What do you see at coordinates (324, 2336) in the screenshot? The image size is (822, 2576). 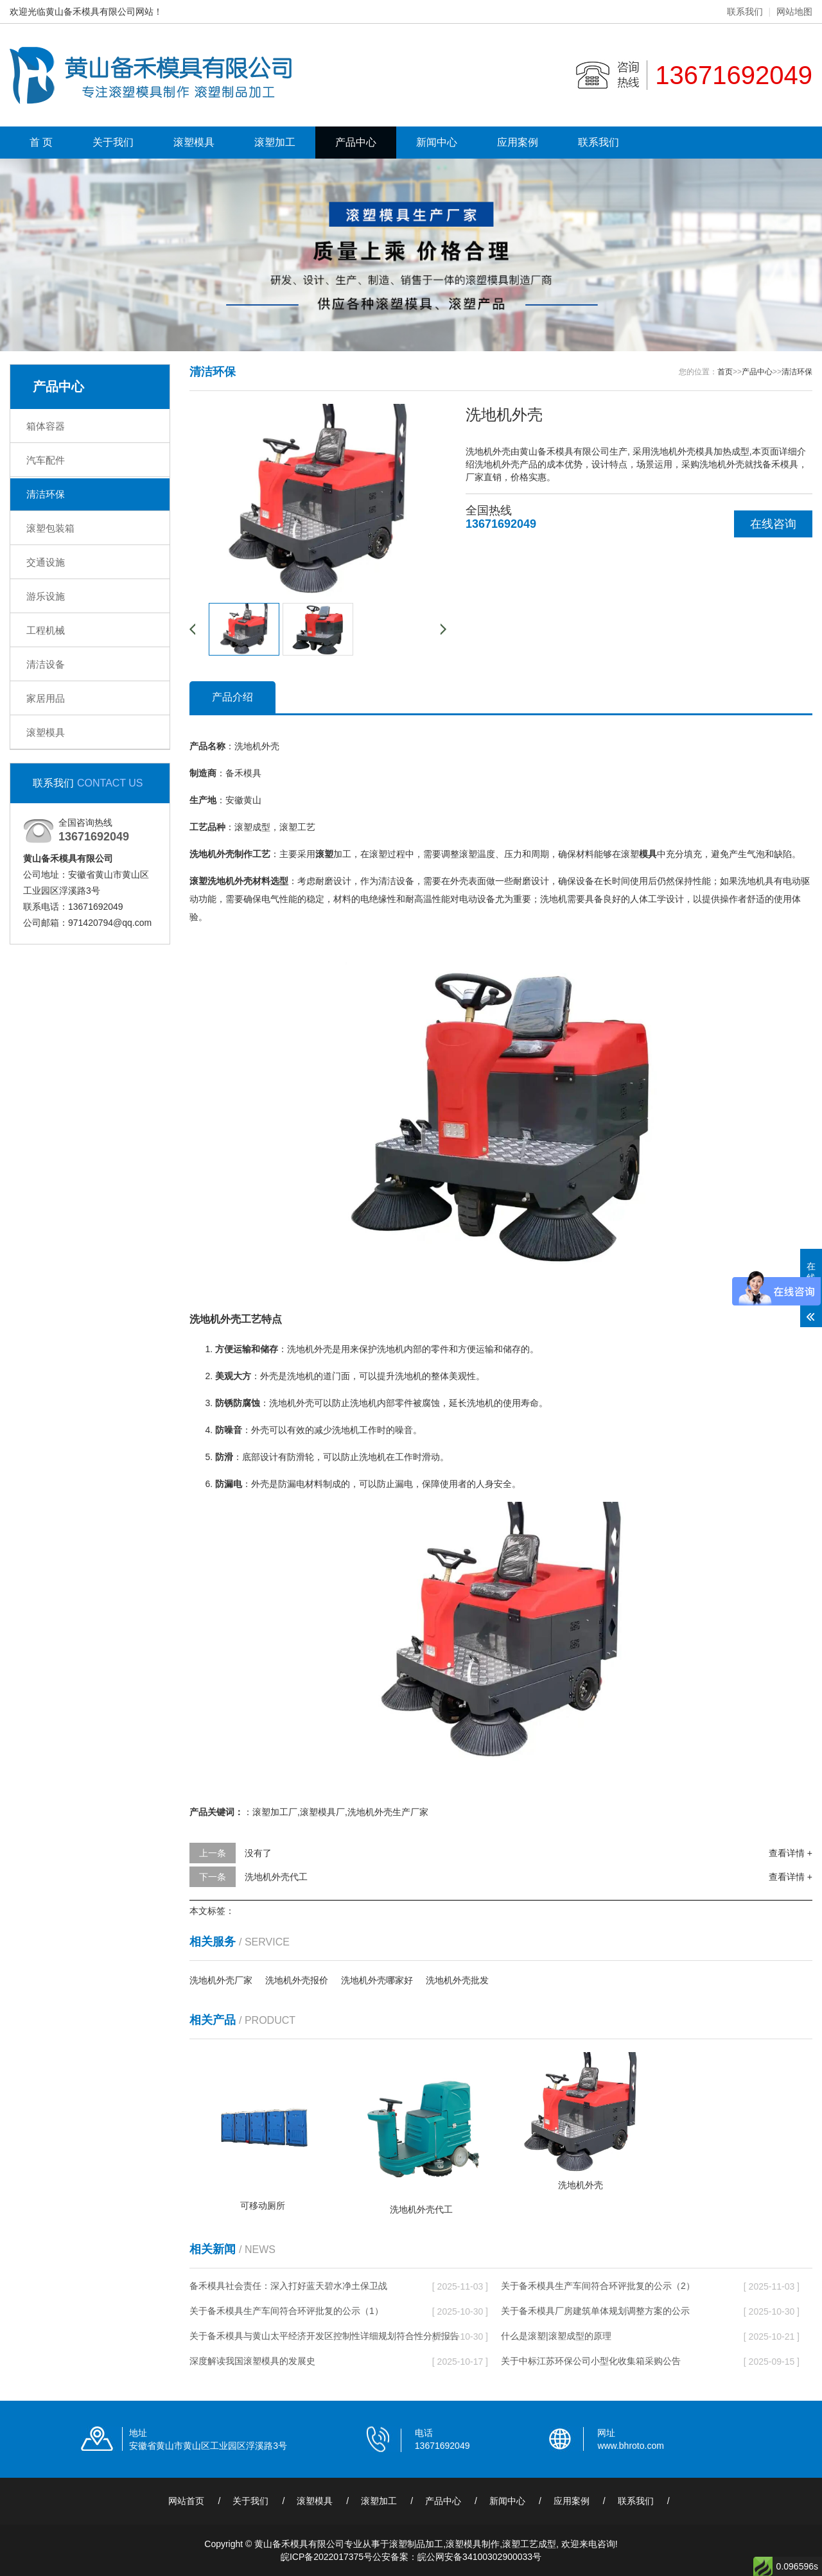 I see `关于备禾模具与黄山太平经济开发区控制性详细规划符合性分析报告` at bounding box center [324, 2336].